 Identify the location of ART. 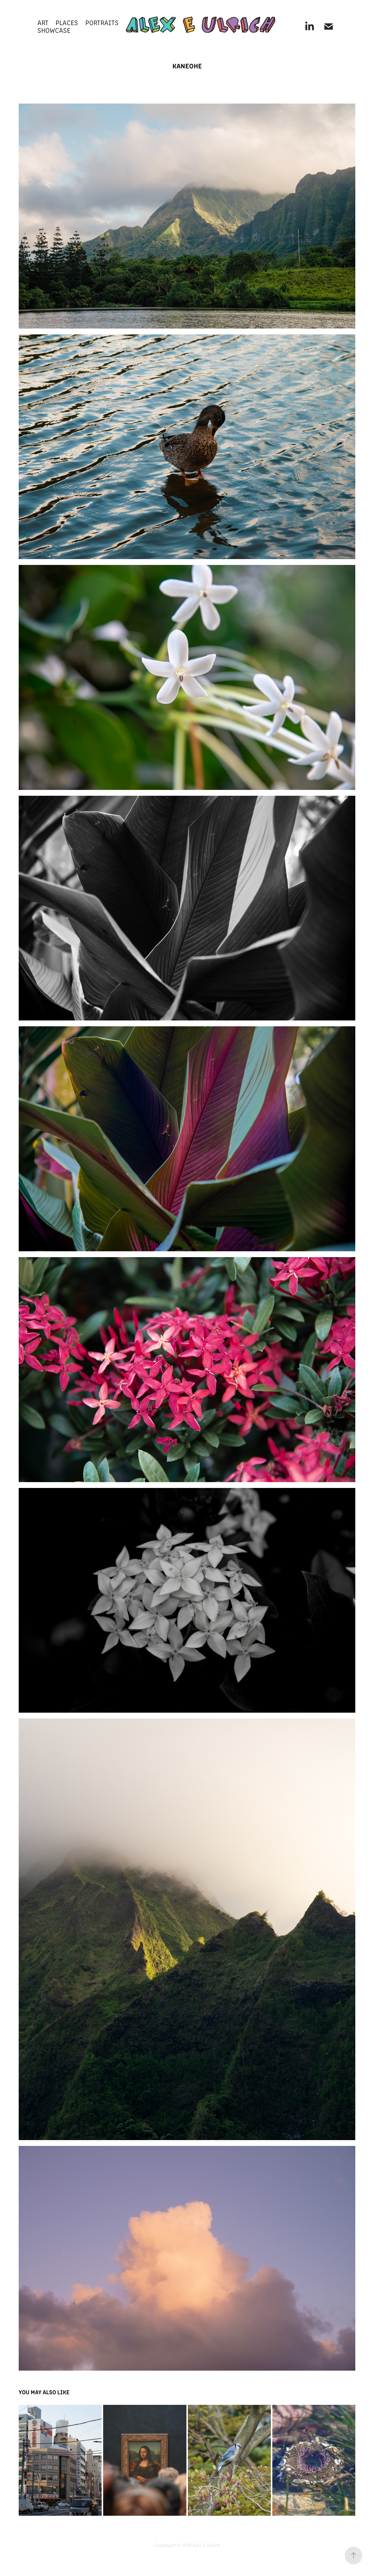
(43, 22).